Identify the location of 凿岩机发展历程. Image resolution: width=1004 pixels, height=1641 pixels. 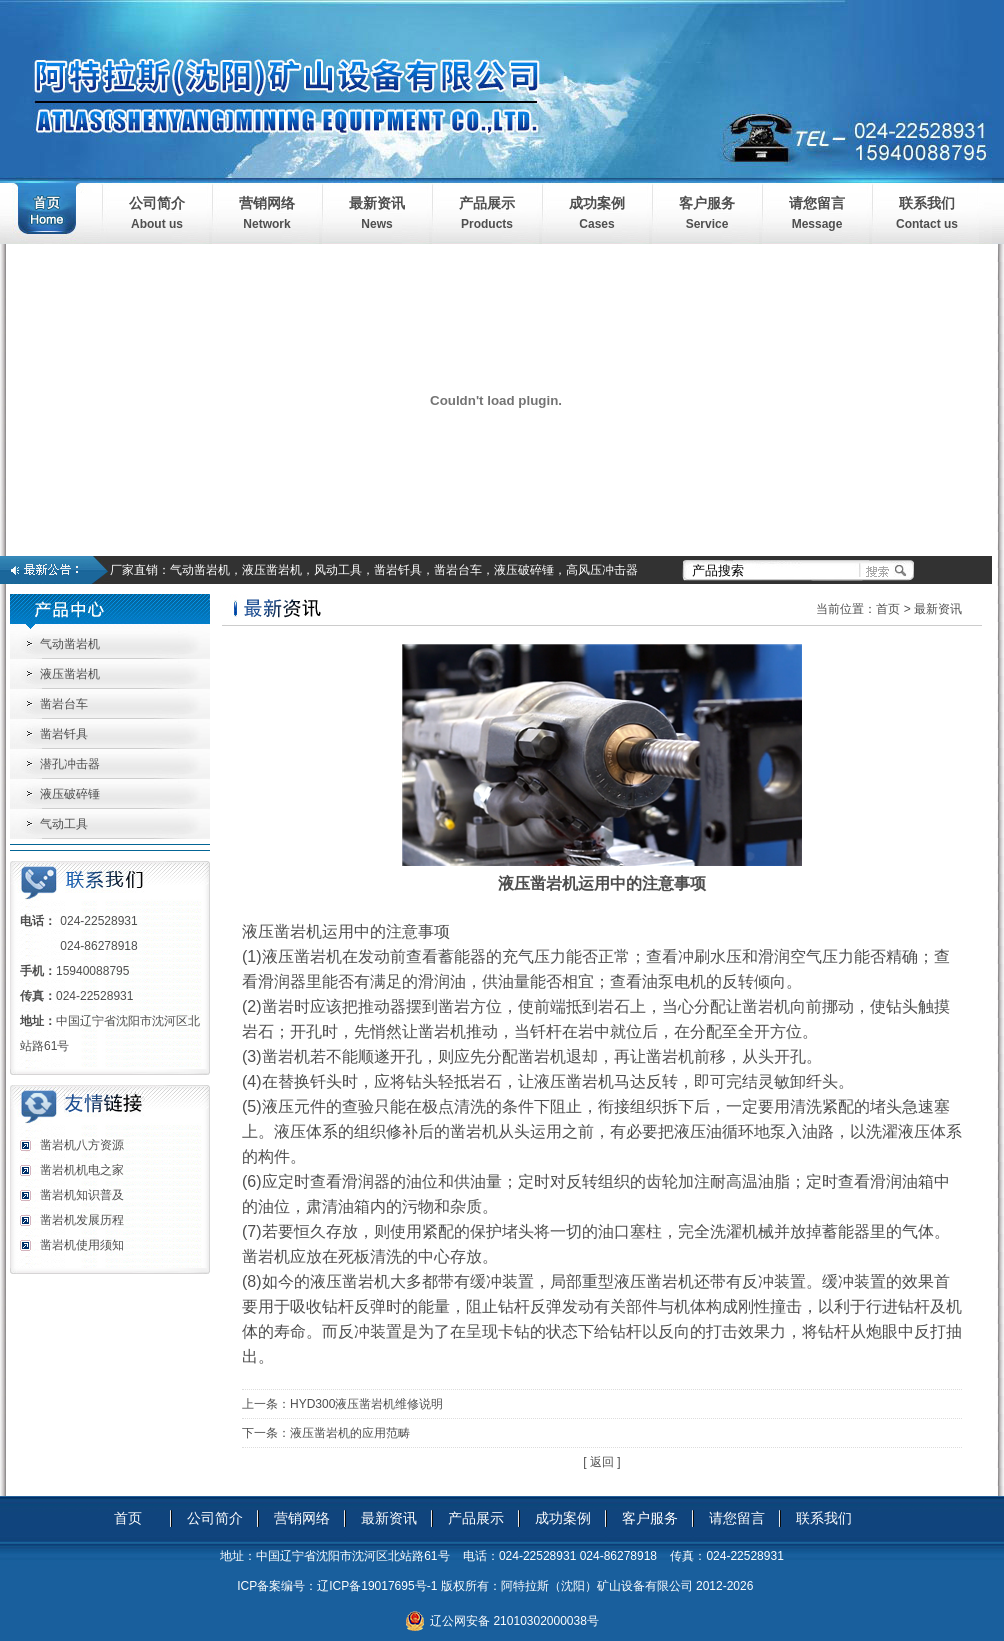
(82, 1220).